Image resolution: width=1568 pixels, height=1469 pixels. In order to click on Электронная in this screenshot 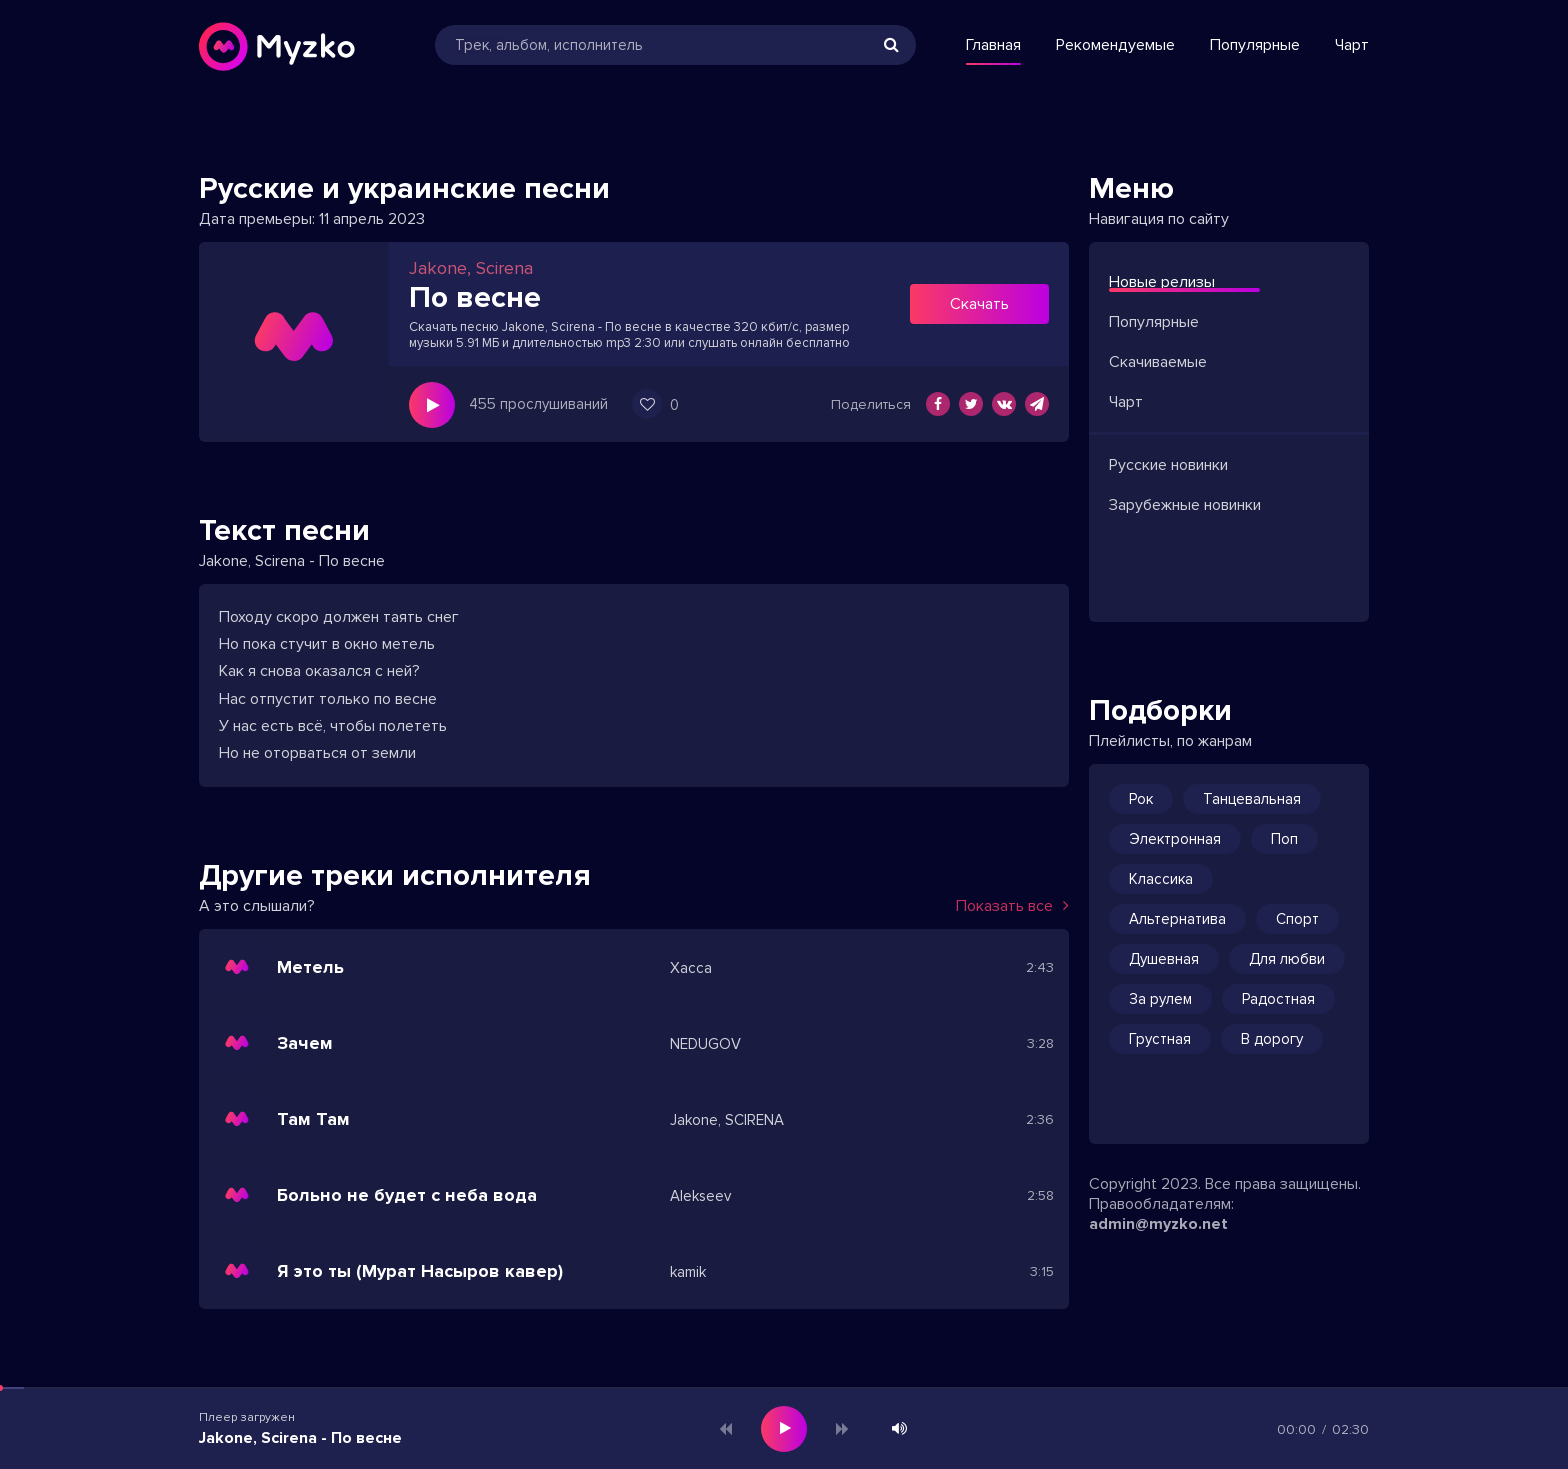, I will do `click(1175, 839)`.